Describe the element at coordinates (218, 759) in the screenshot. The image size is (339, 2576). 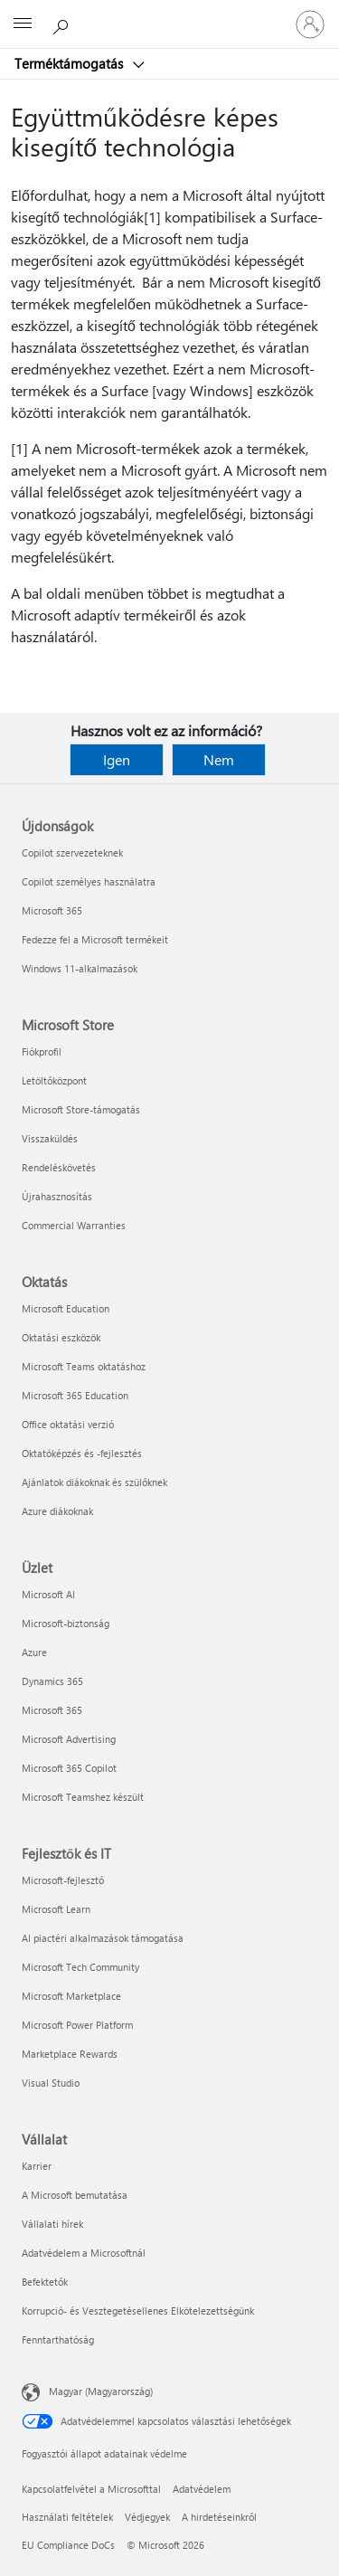
I see `Nem` at that location.